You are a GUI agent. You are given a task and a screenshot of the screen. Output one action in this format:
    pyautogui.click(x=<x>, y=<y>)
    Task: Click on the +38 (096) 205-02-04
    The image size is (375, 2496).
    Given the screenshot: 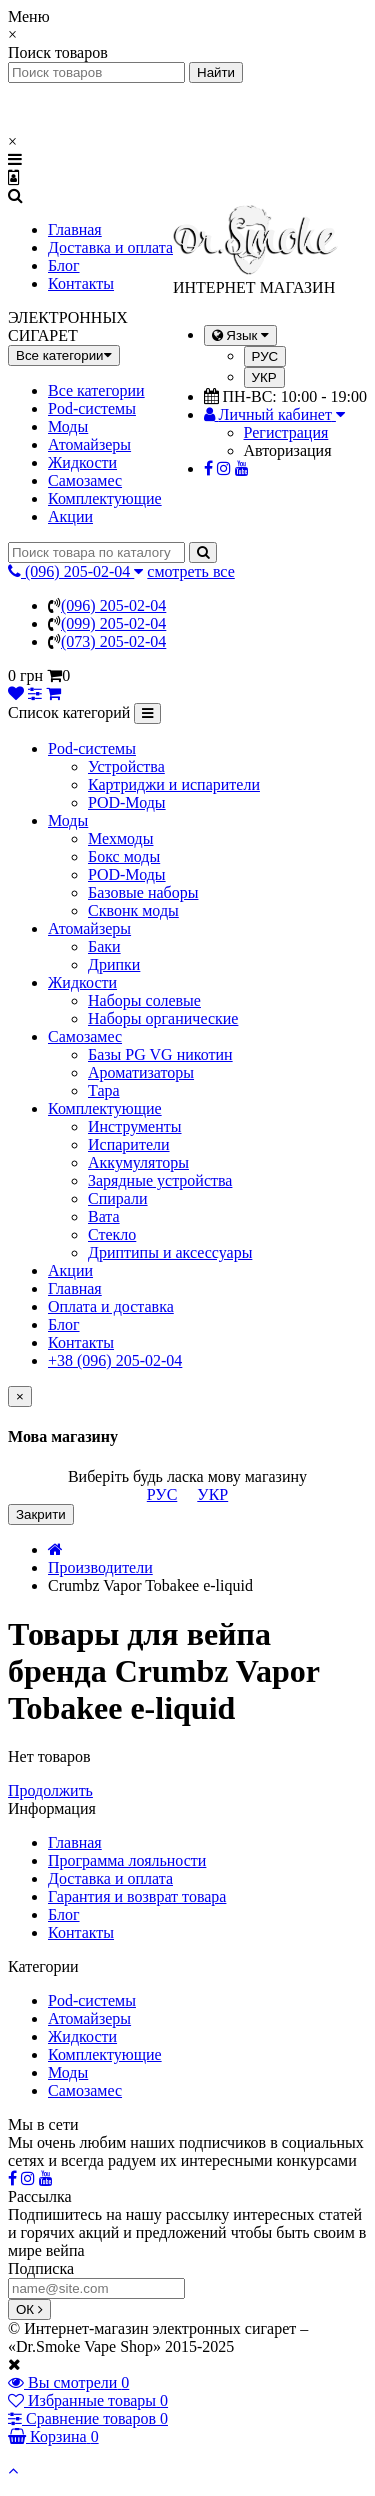 What is the action you would take?
    pyautogui.click(x=115, y=1360)
    